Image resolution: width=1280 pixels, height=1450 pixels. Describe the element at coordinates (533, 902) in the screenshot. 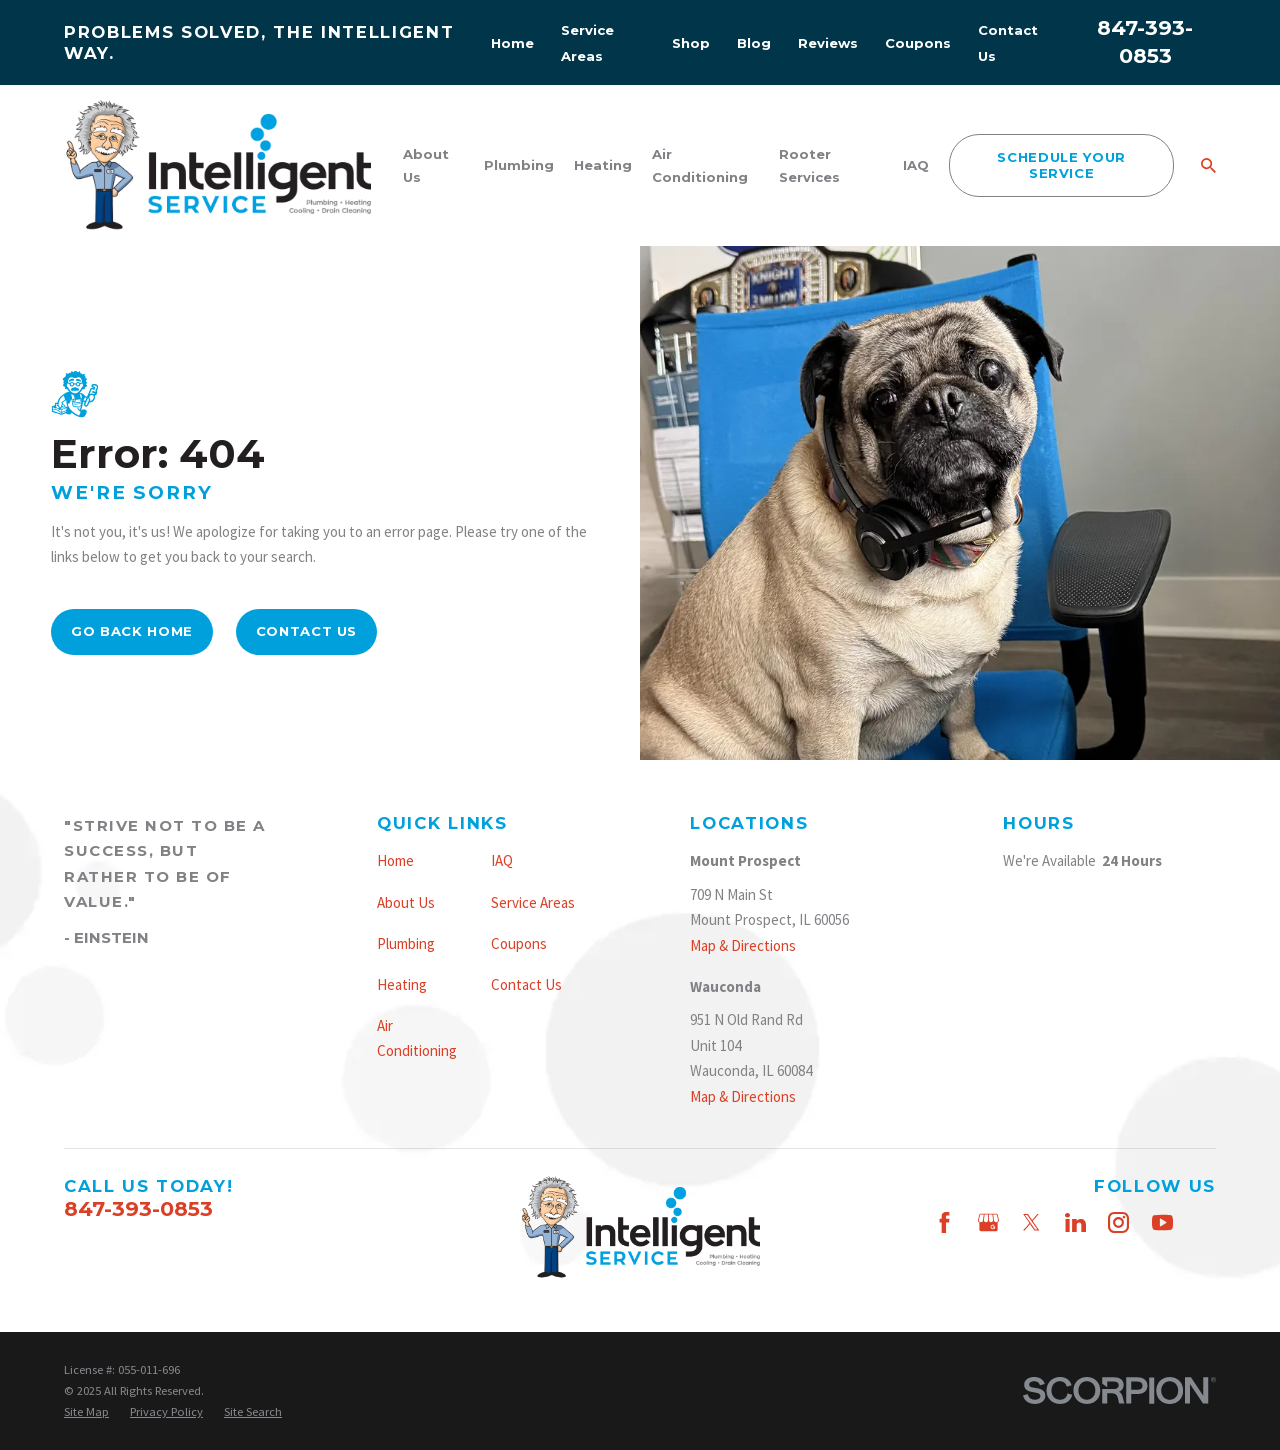

I see `Service Areas` at that location.